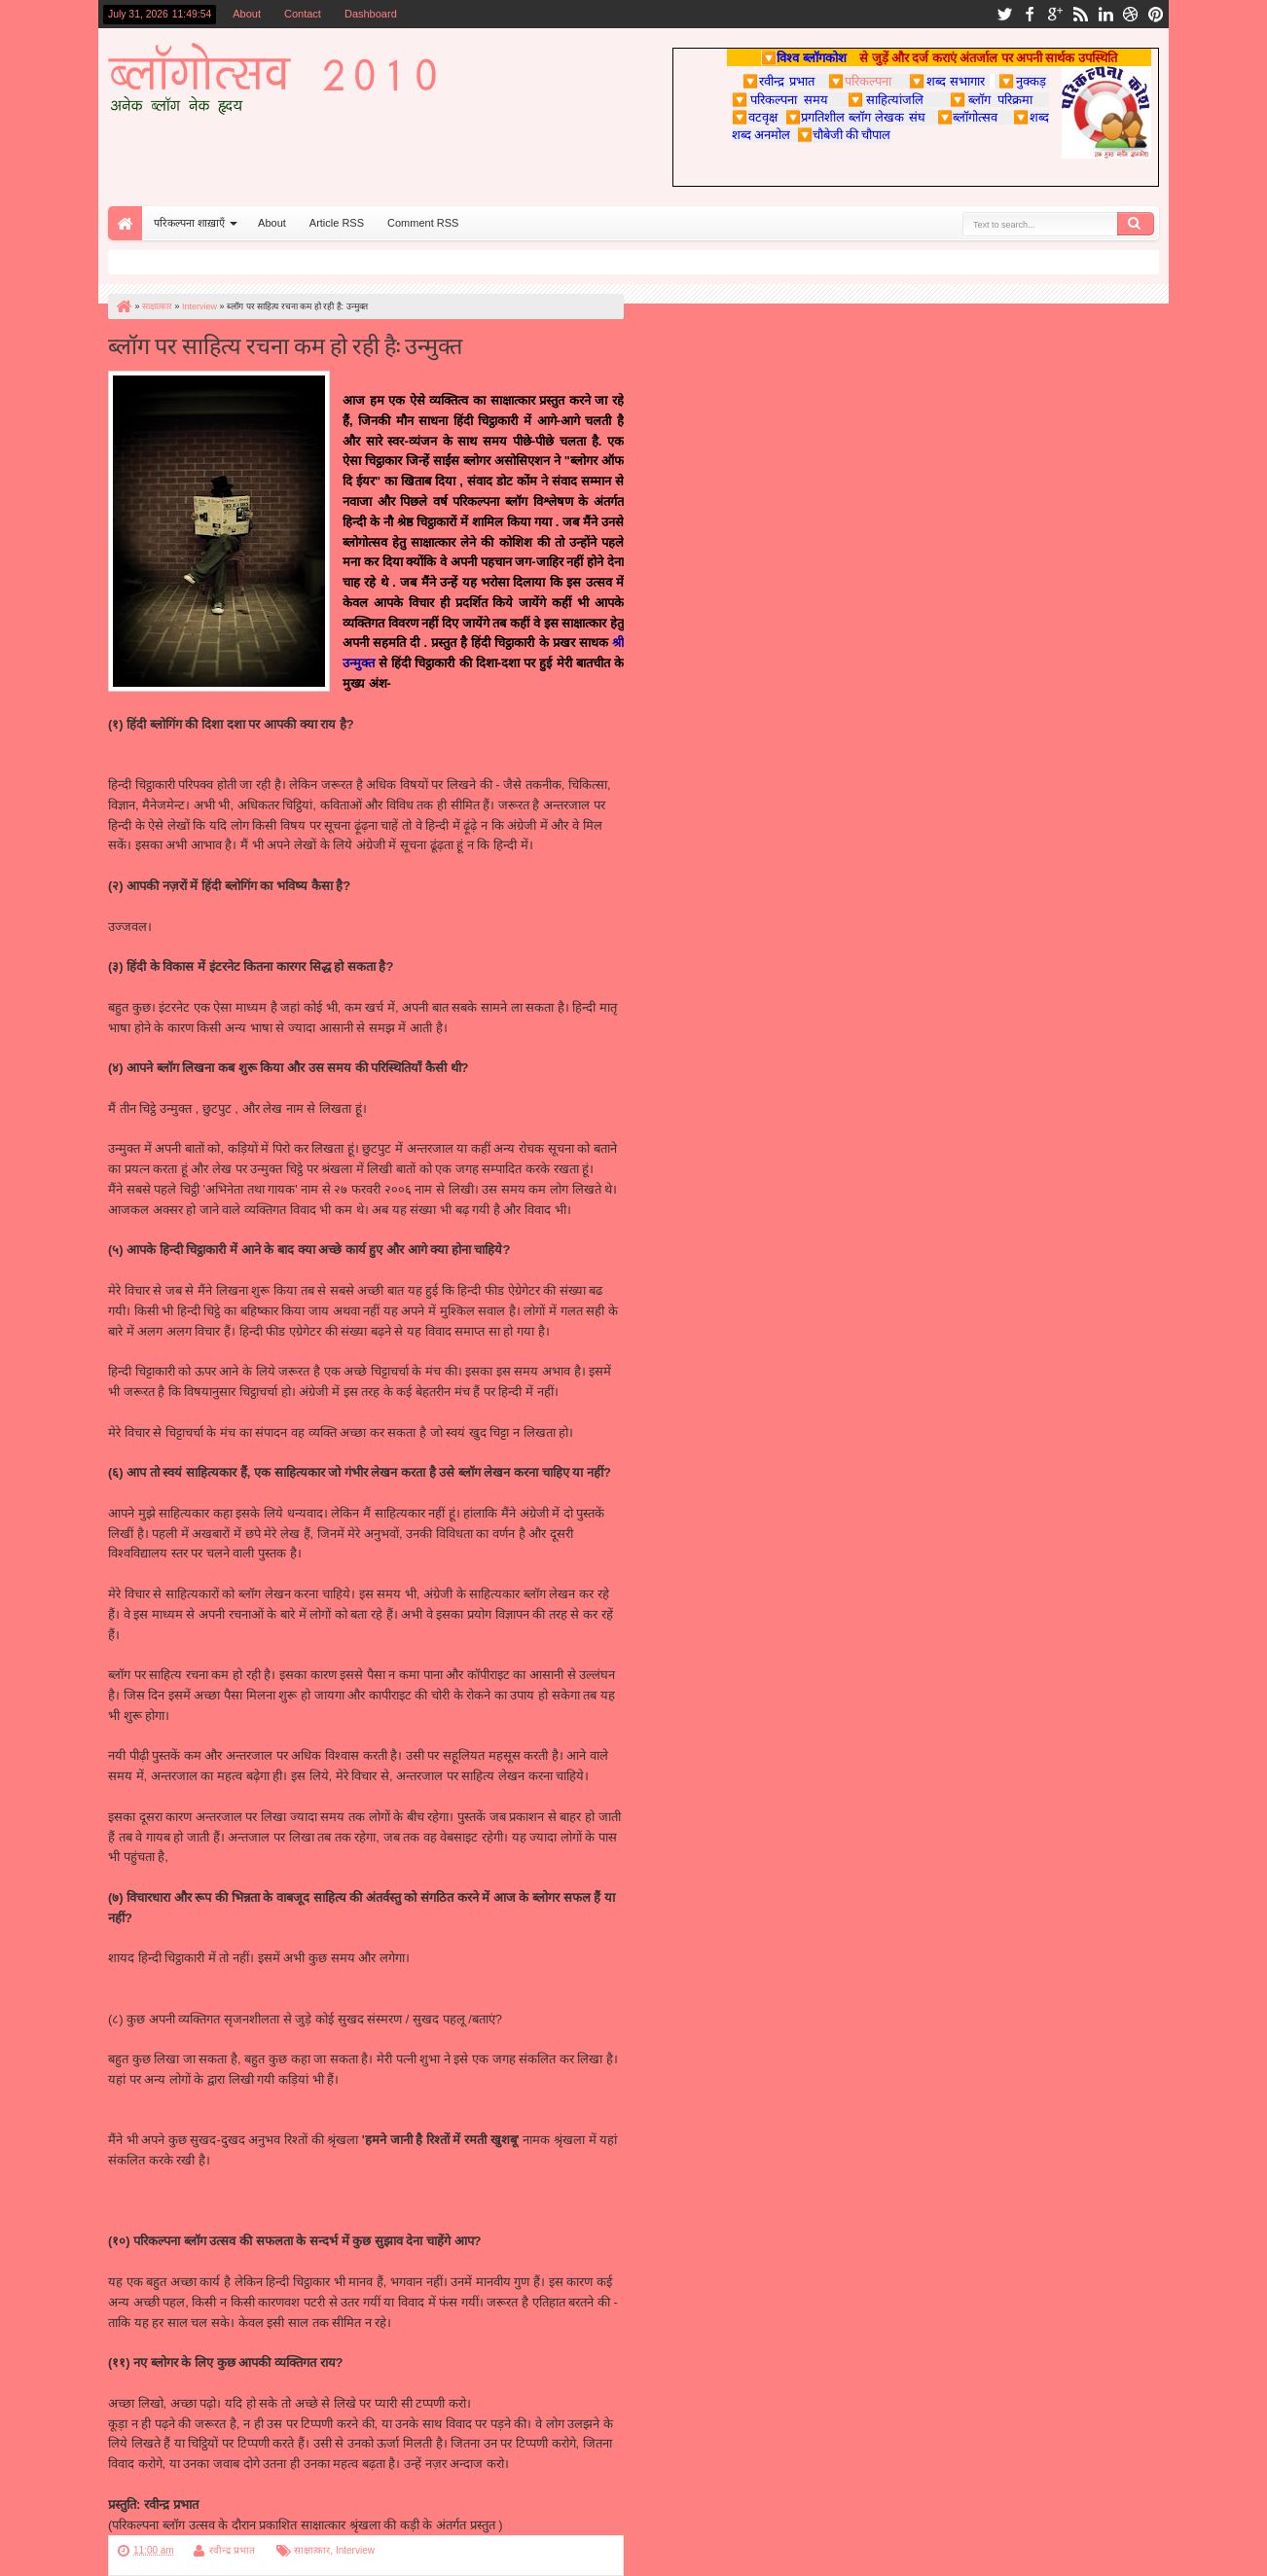  What do you see at coordinates (422, 223) in the screenshot?
I see `Comment RSS` at bounding box center [422, 223].